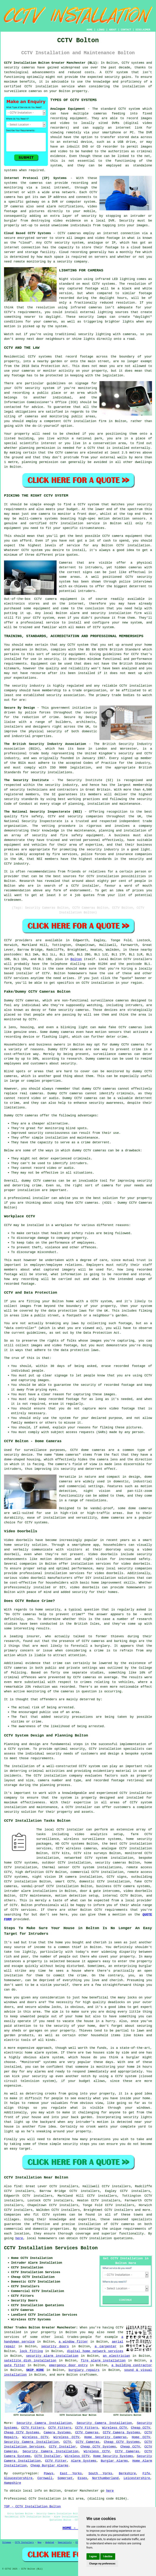 The height and width of the screenshot is (2576, 156). I want to click on Burglar Alarms, so click(114, 2461).